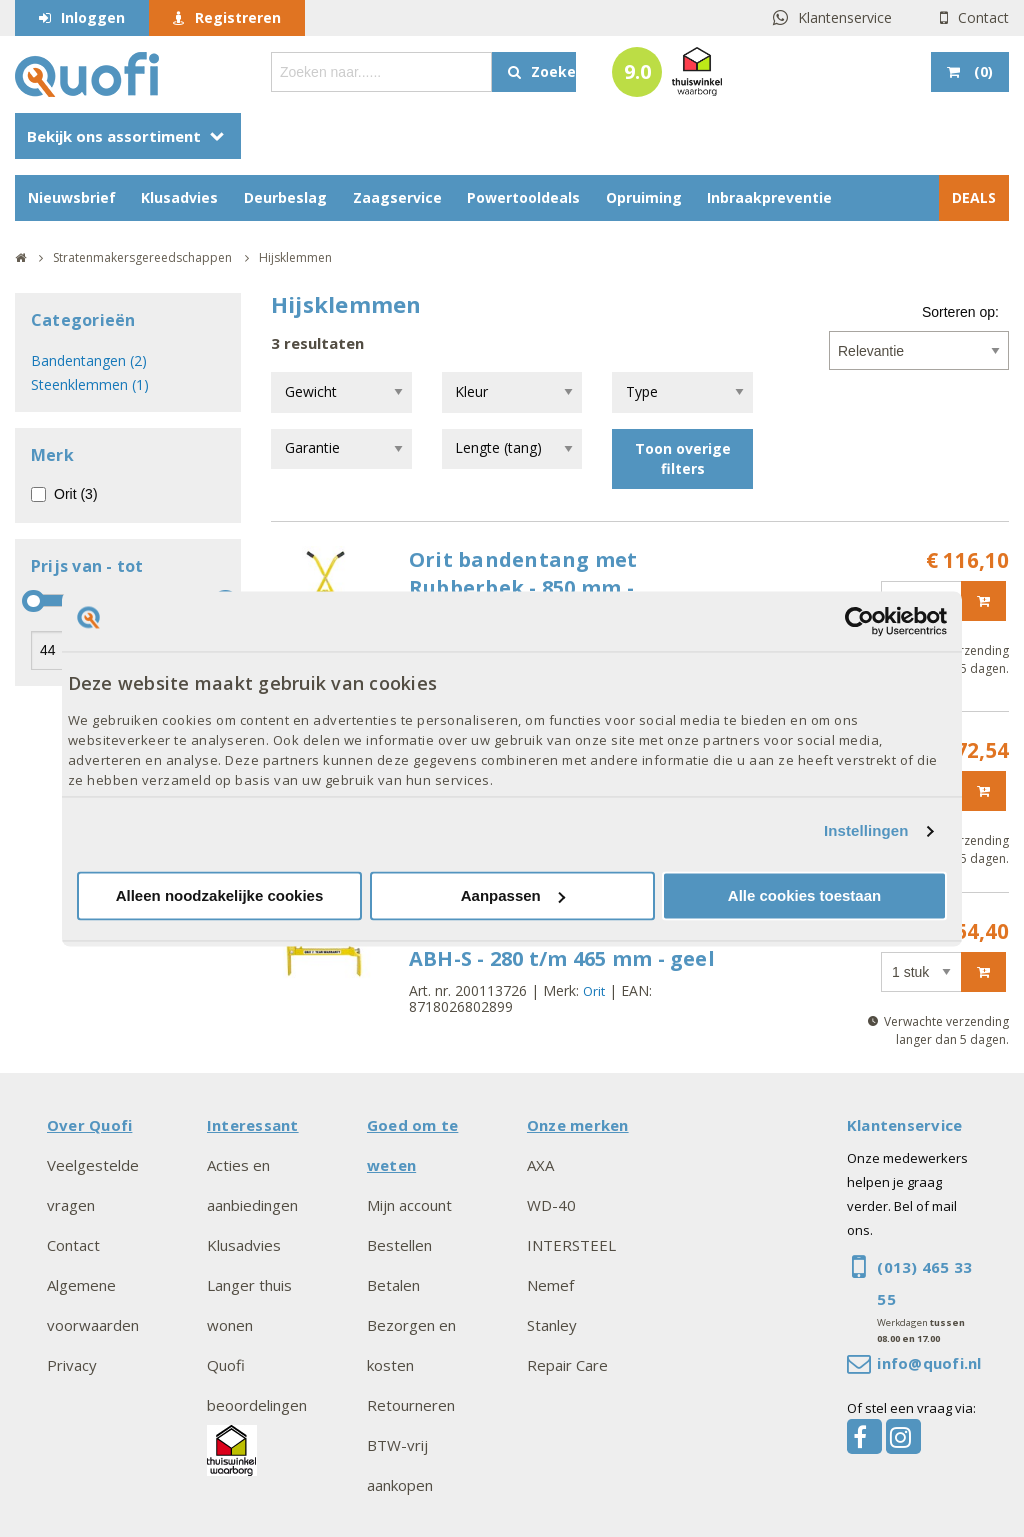 This screenshot has width=1024, height=1537. Describe the element at coordinates (513, 895) in the screenshot. I see `Aanpassen` at that location.